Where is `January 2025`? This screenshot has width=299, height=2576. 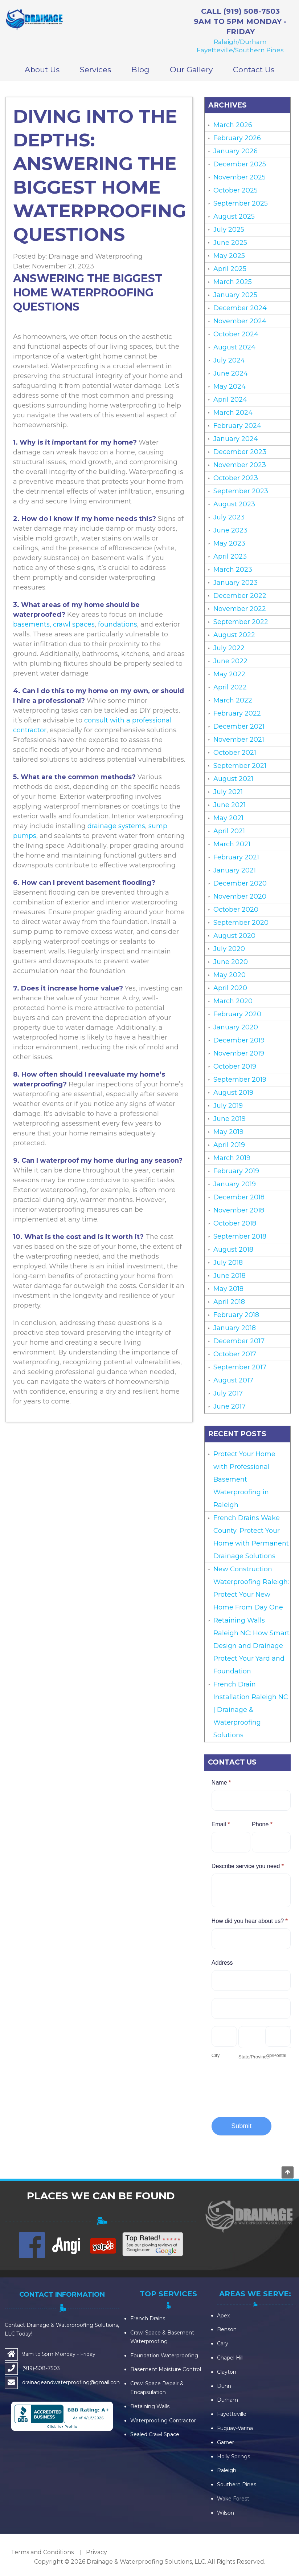 January 2025 is located at coordinates (235, 295).